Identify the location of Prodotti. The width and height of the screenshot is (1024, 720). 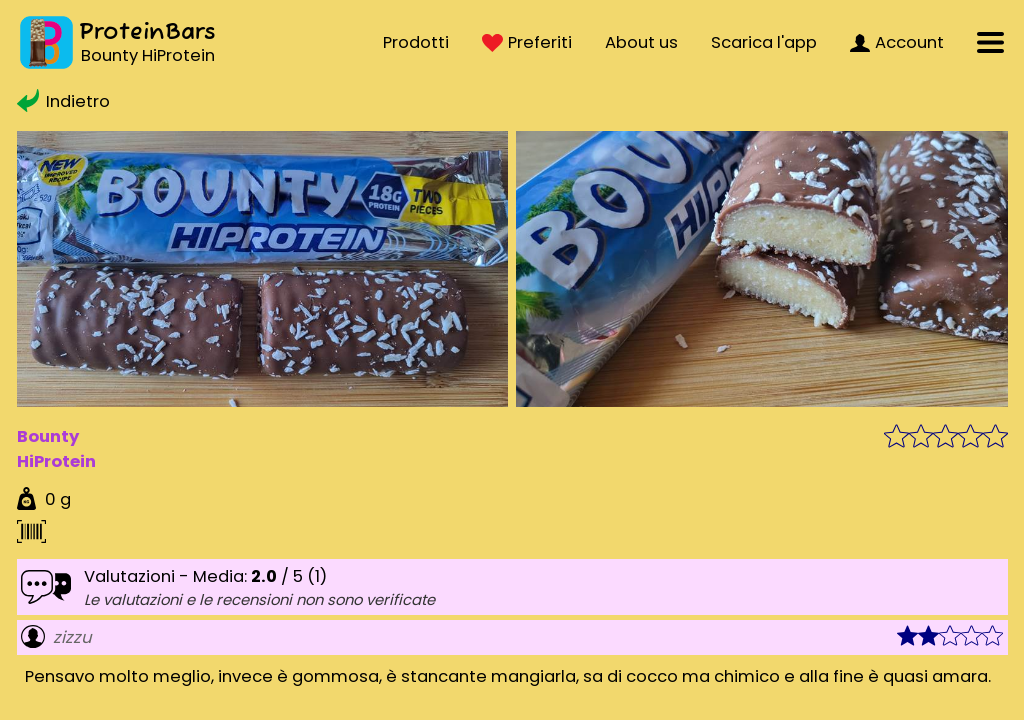
(416, 42).